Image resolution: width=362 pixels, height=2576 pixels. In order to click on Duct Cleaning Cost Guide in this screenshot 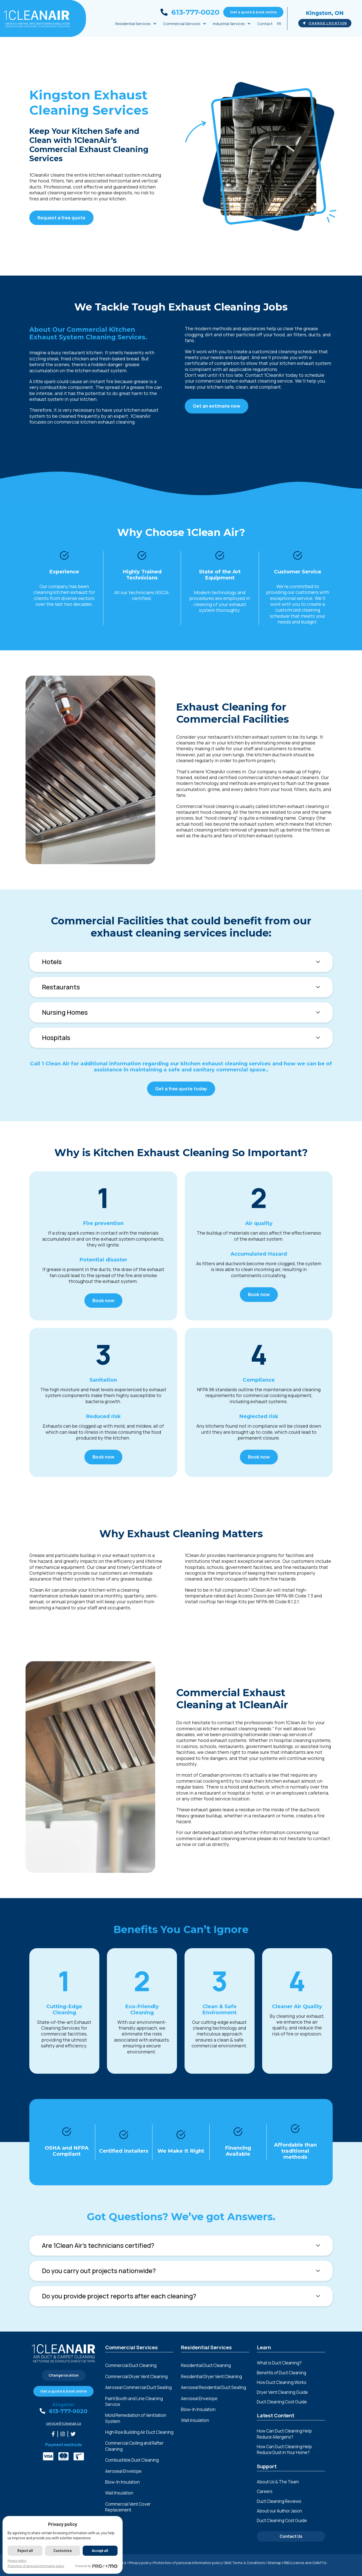, I will do `click(282, 2402)`.